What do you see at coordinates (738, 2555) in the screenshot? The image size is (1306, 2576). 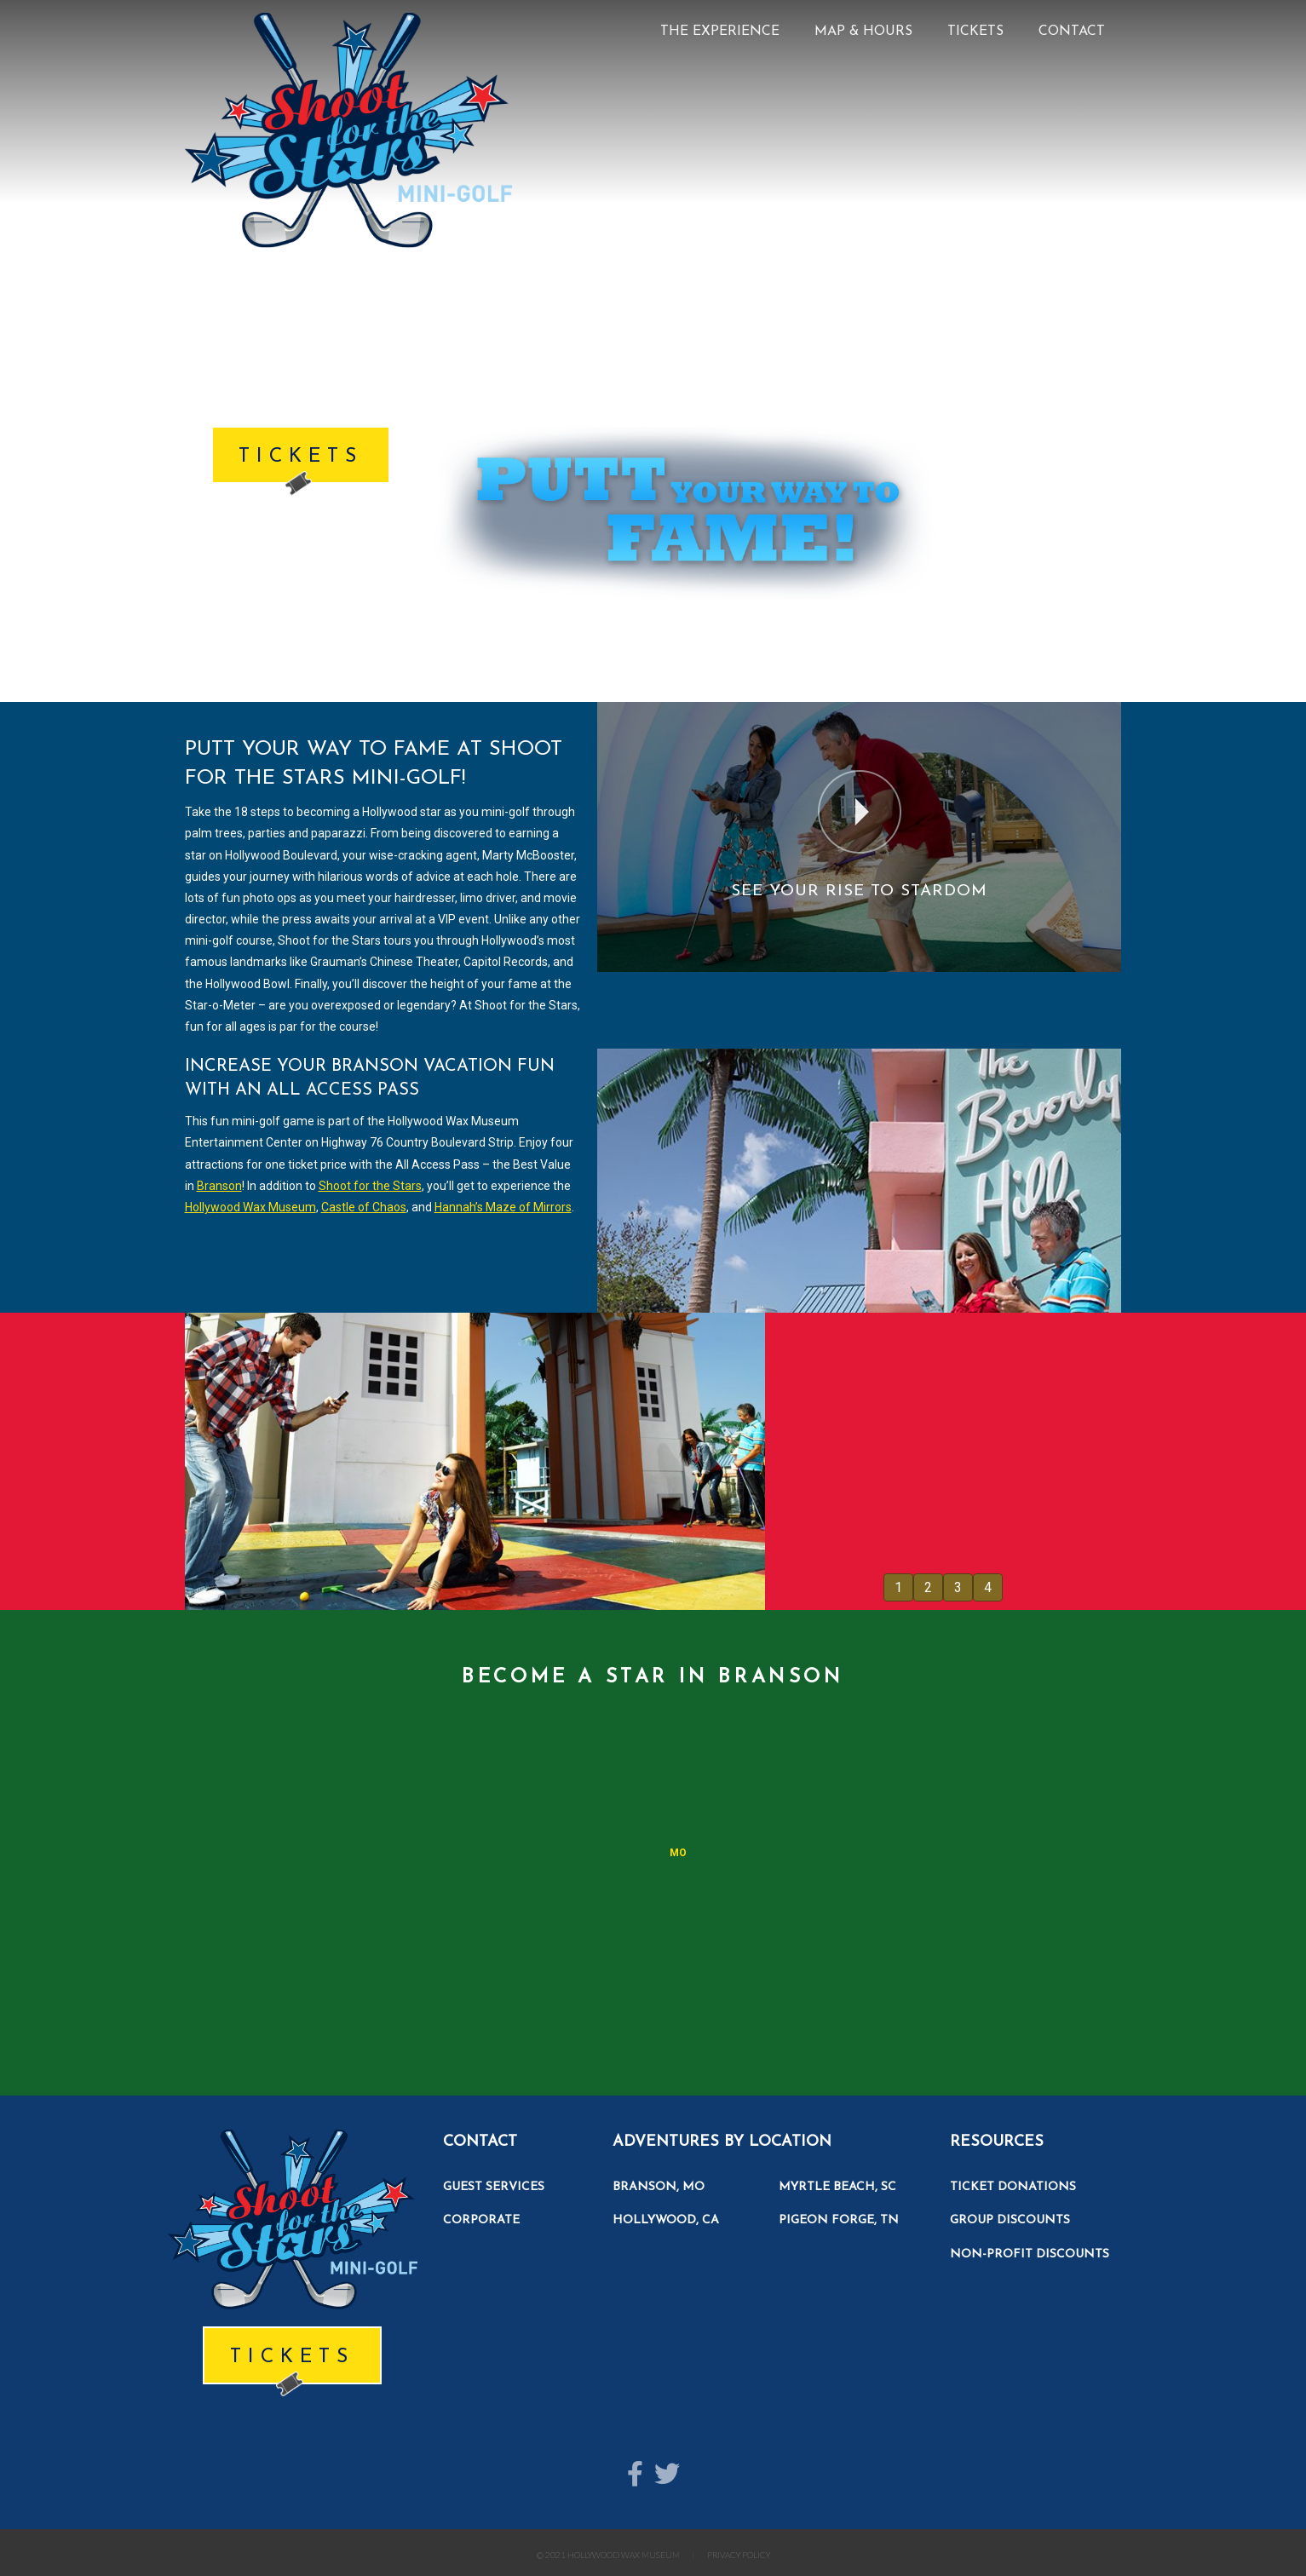 I see `PRIVACY POLICY` at bounding box center [738, 2555].